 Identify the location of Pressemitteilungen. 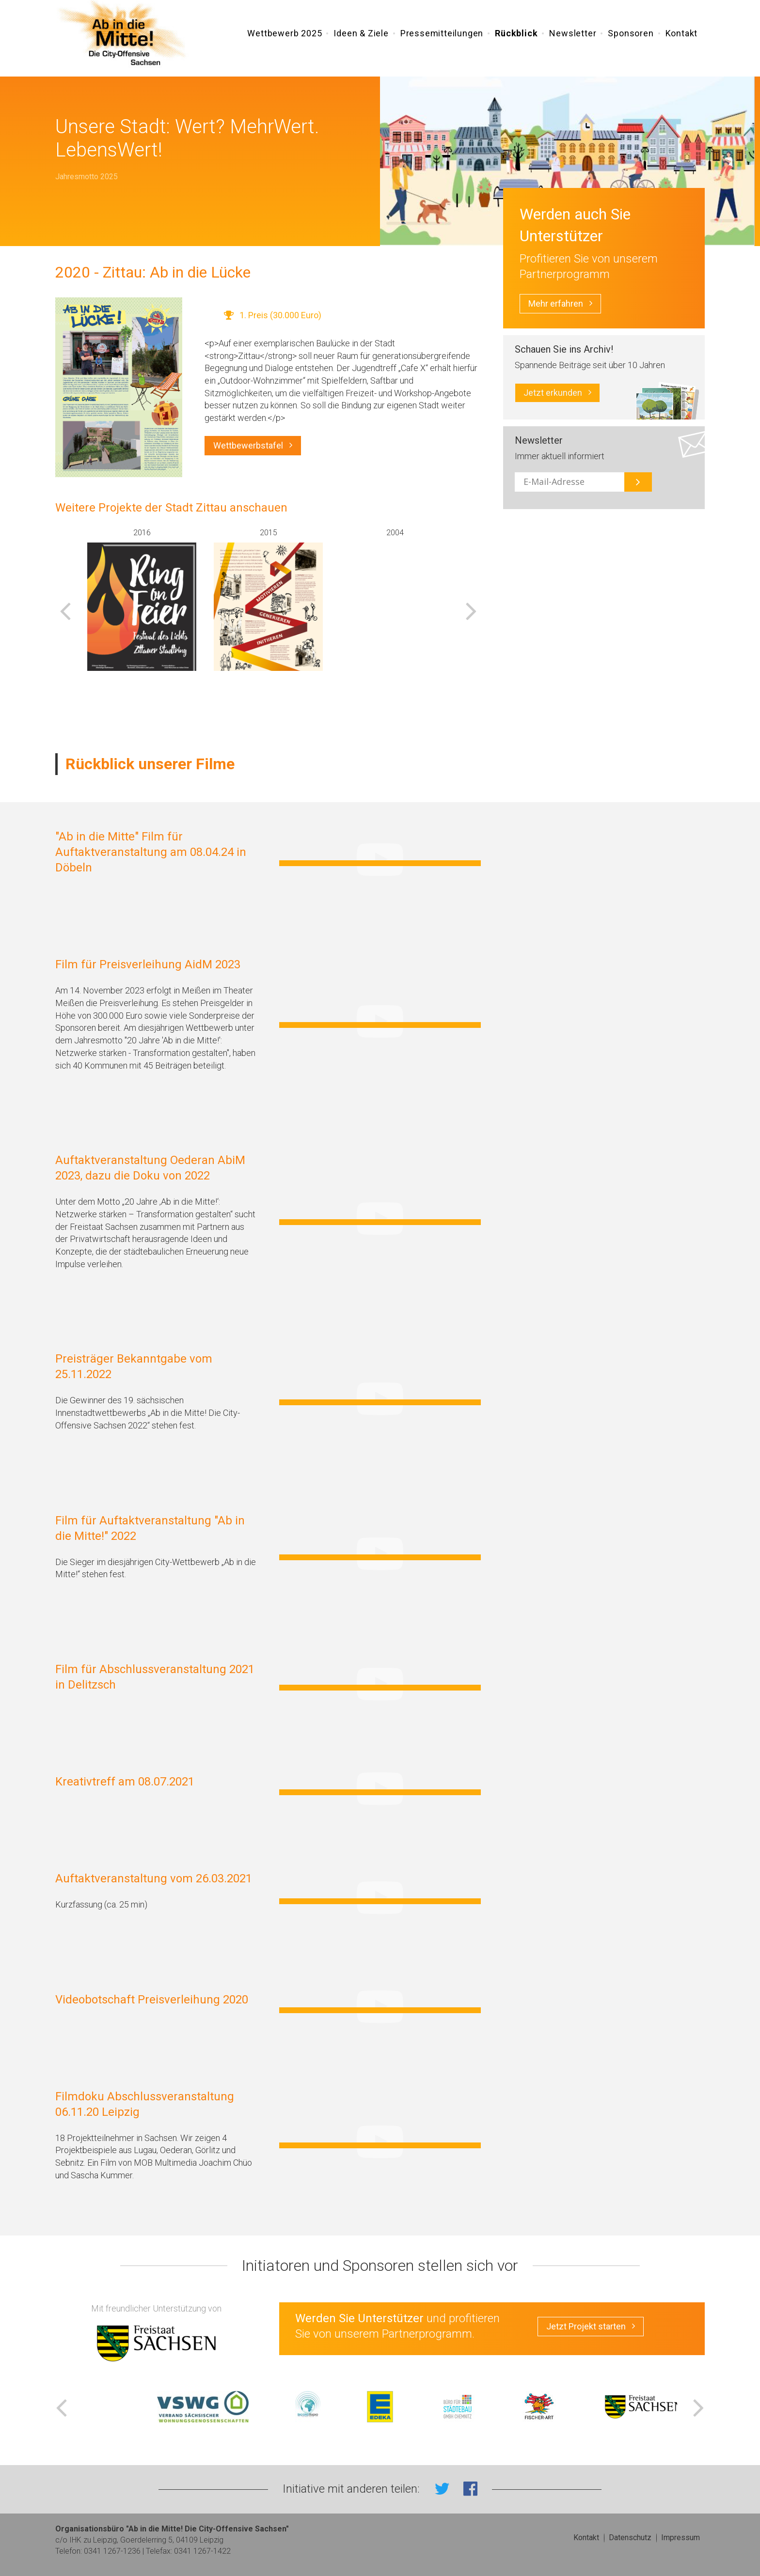
(441, 35).